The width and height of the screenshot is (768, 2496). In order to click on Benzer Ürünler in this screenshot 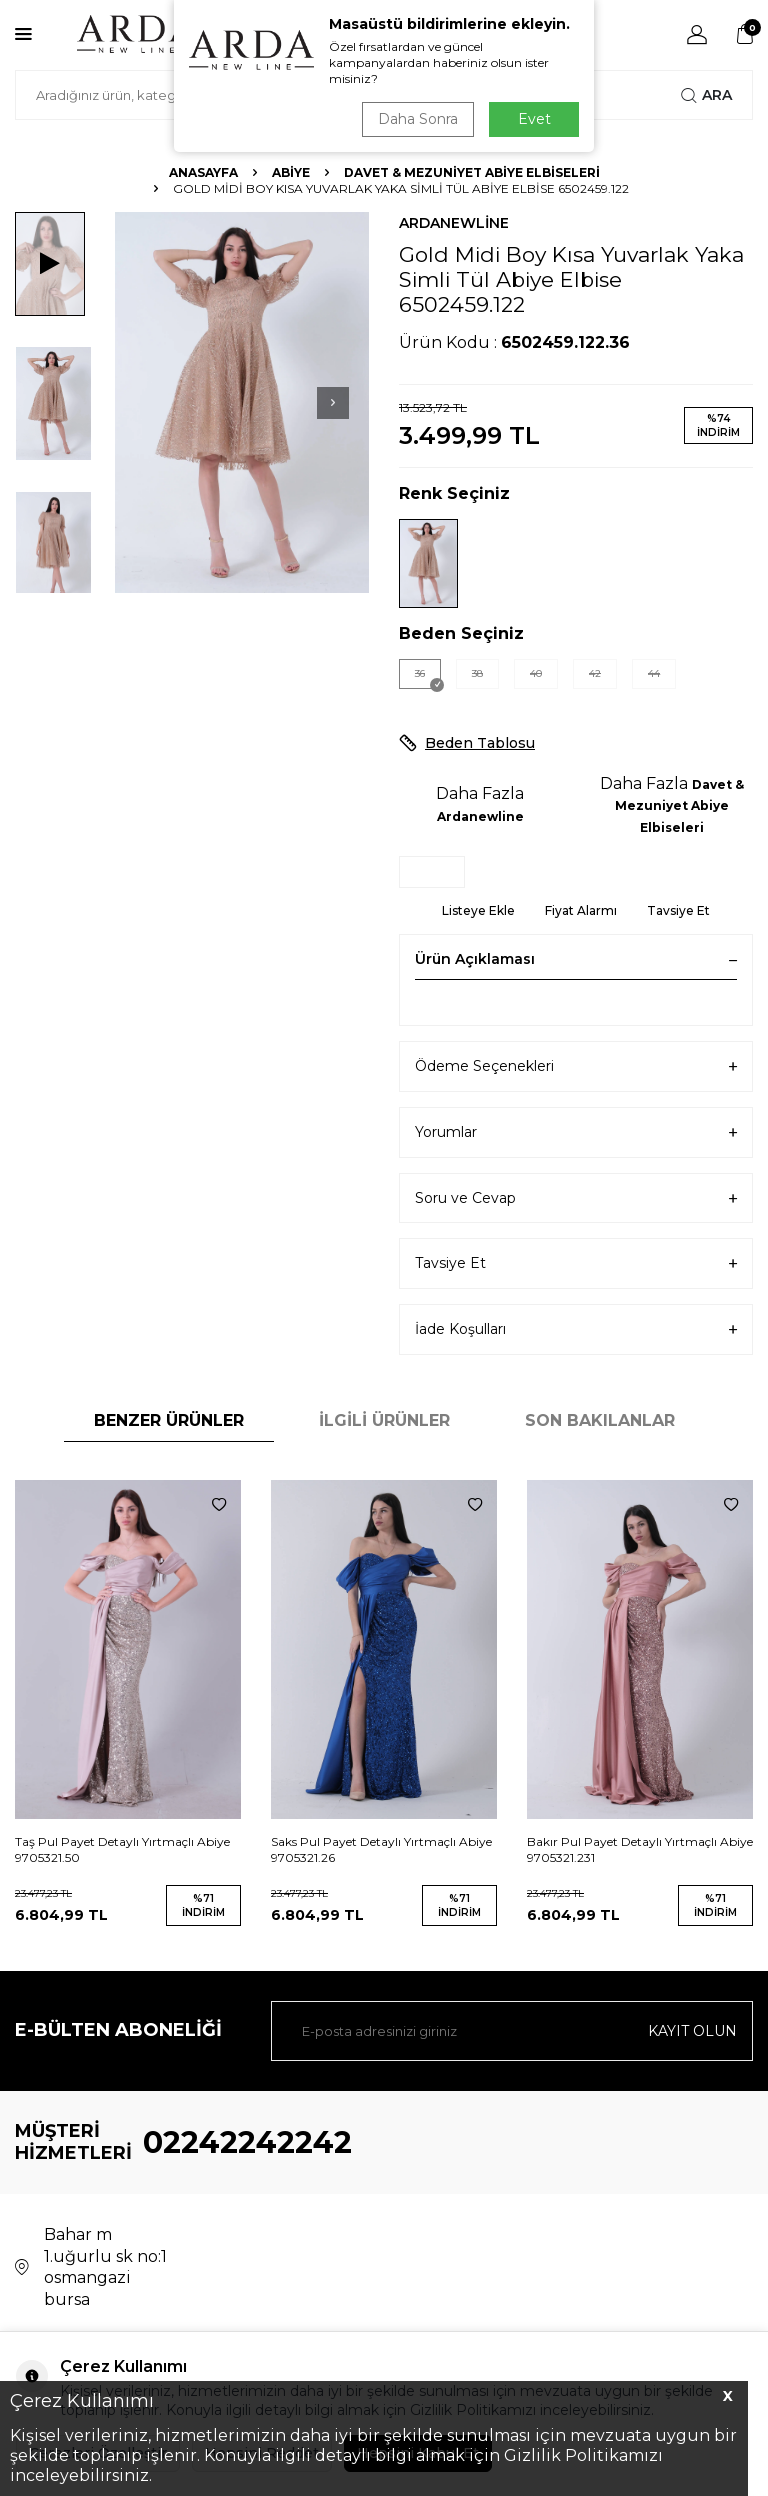, I will do `click(169, 1420)`.